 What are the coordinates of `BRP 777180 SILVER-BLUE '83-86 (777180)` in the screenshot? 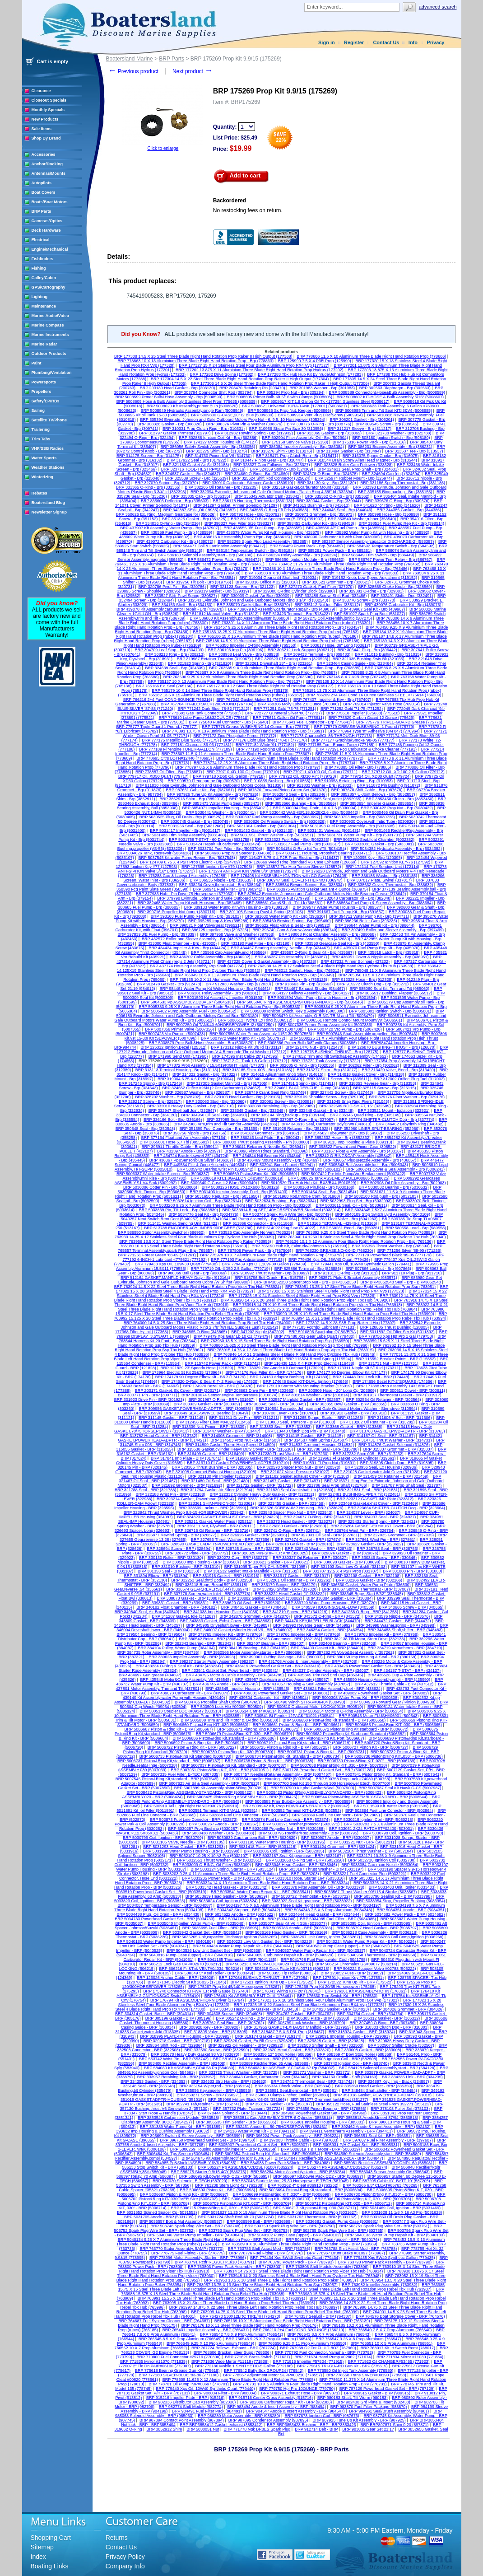 It's located at (178, 2375).